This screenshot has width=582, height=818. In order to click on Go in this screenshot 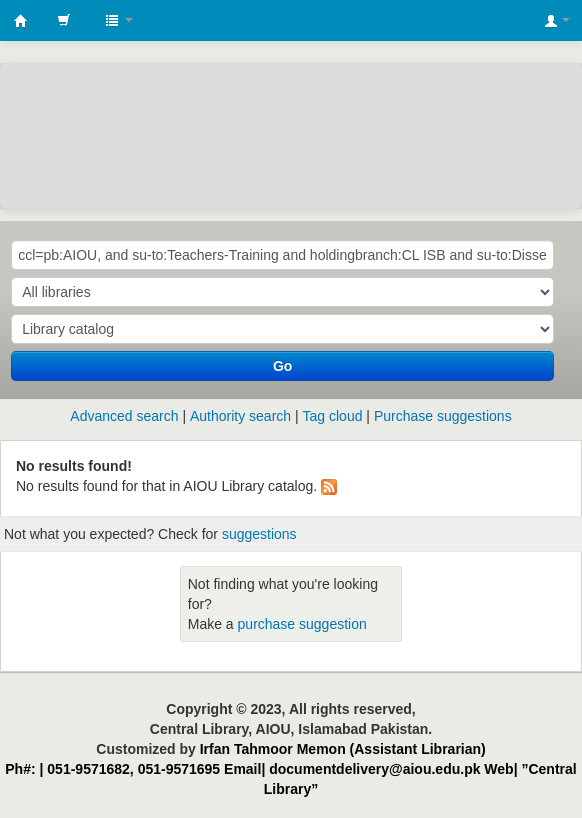, I will do `click(282, 366)`.